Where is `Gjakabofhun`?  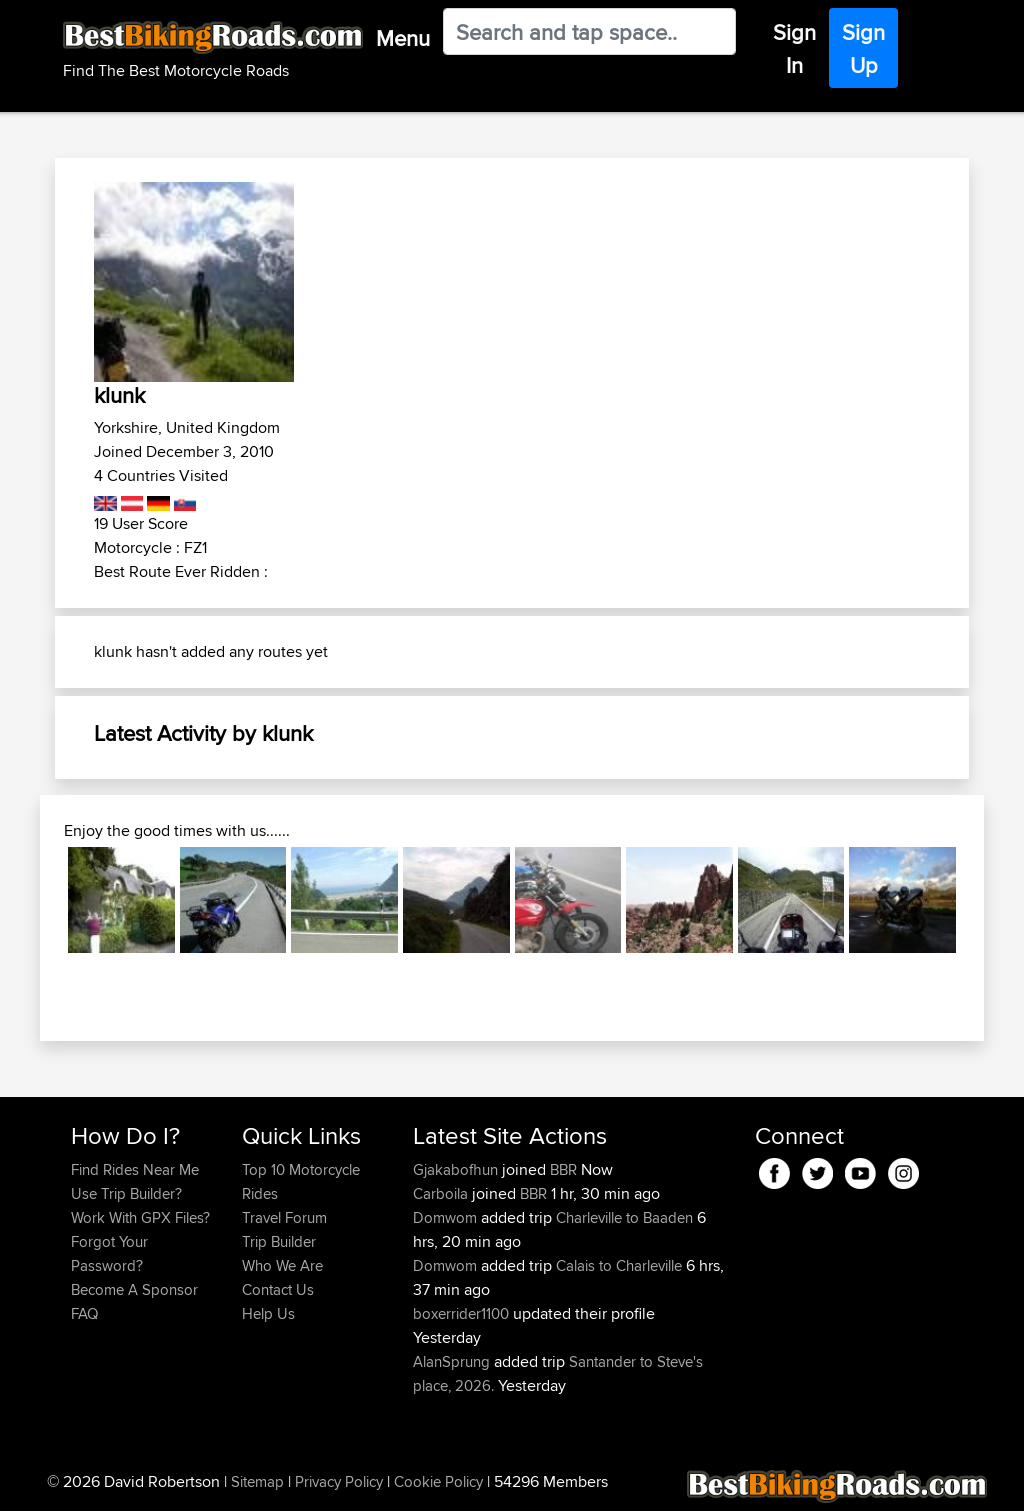 Gjakabofhun is located at coordinates (457, 1169).